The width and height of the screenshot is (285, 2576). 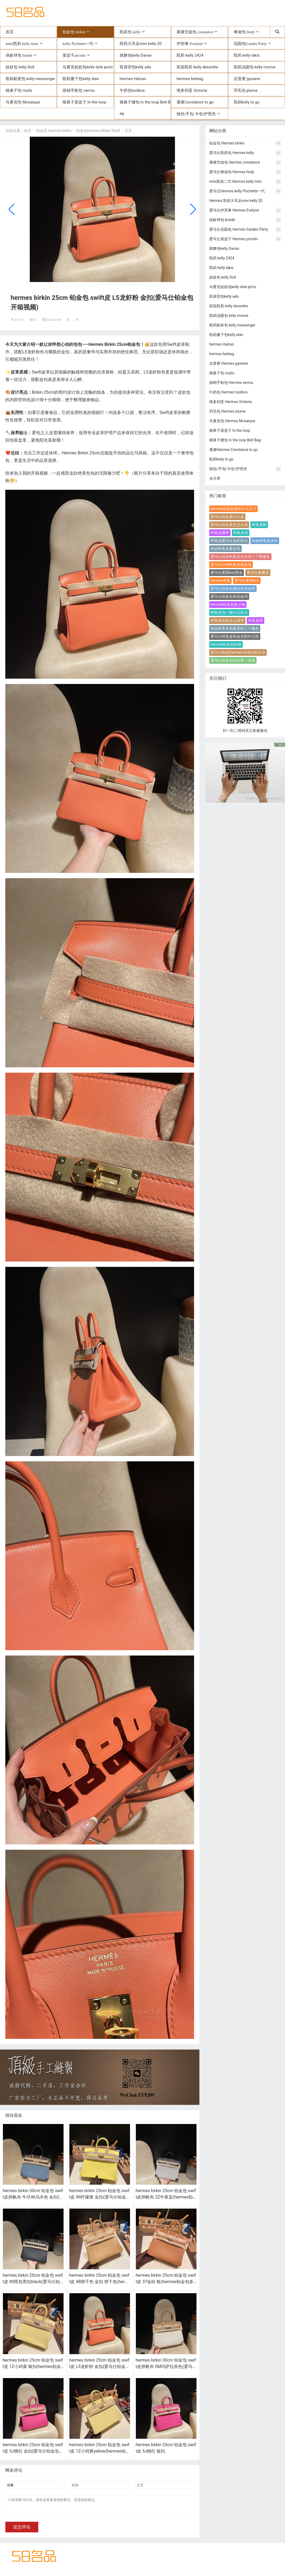 What do you see at coordinates (247, 79) in the screenshot?
I see `吉普赛 jypsiere` at bounding box center [247, 79].